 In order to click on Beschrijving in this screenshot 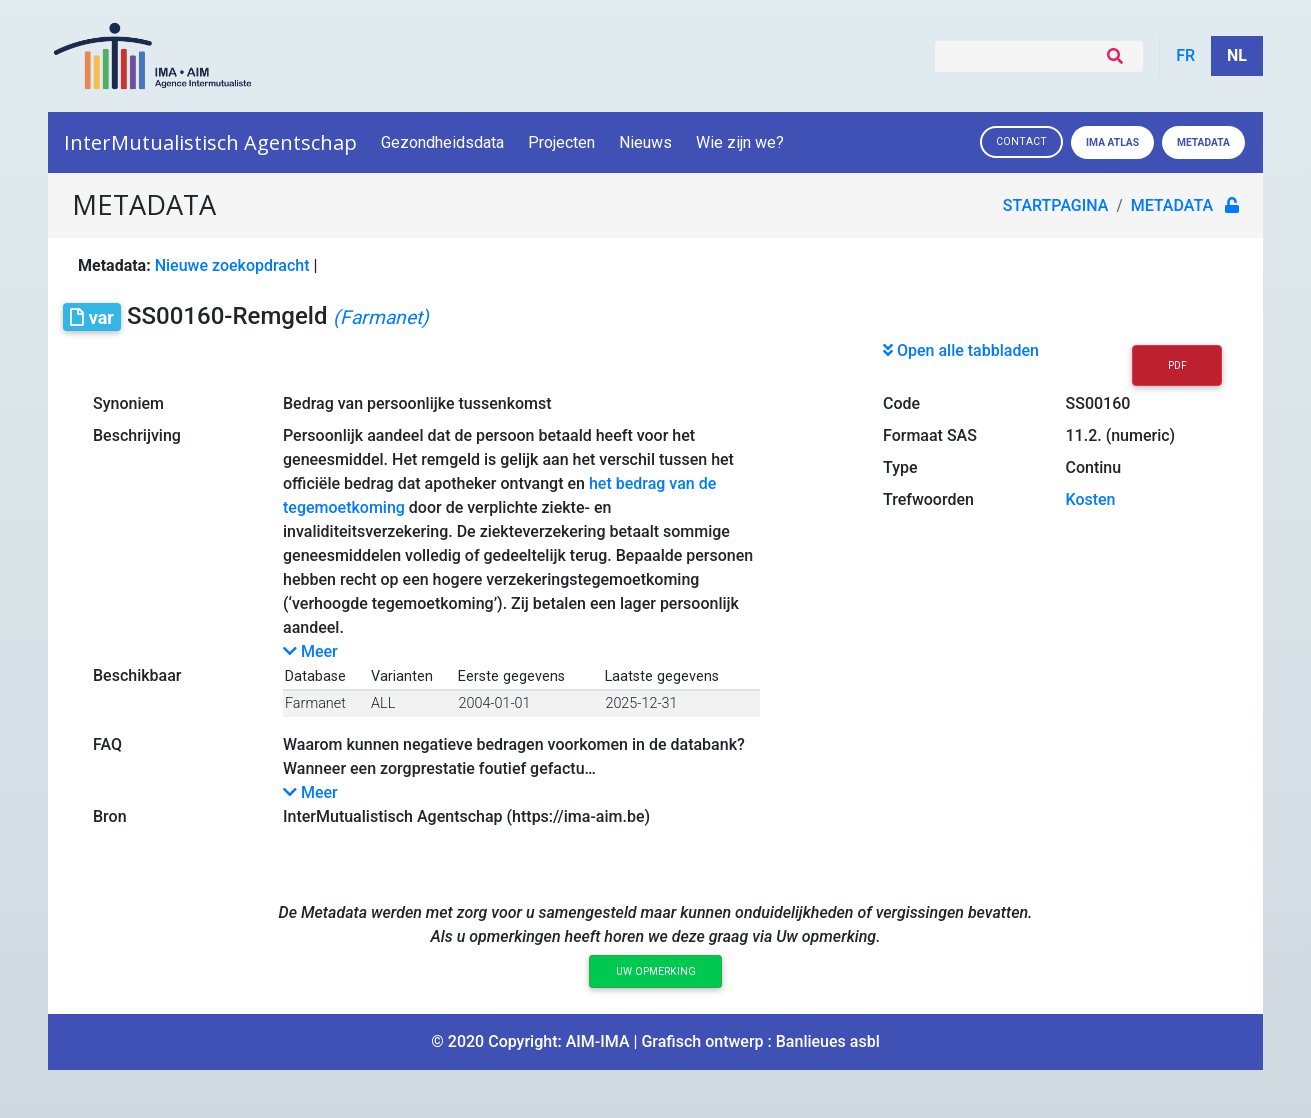, I will do `click(137, 435)`.